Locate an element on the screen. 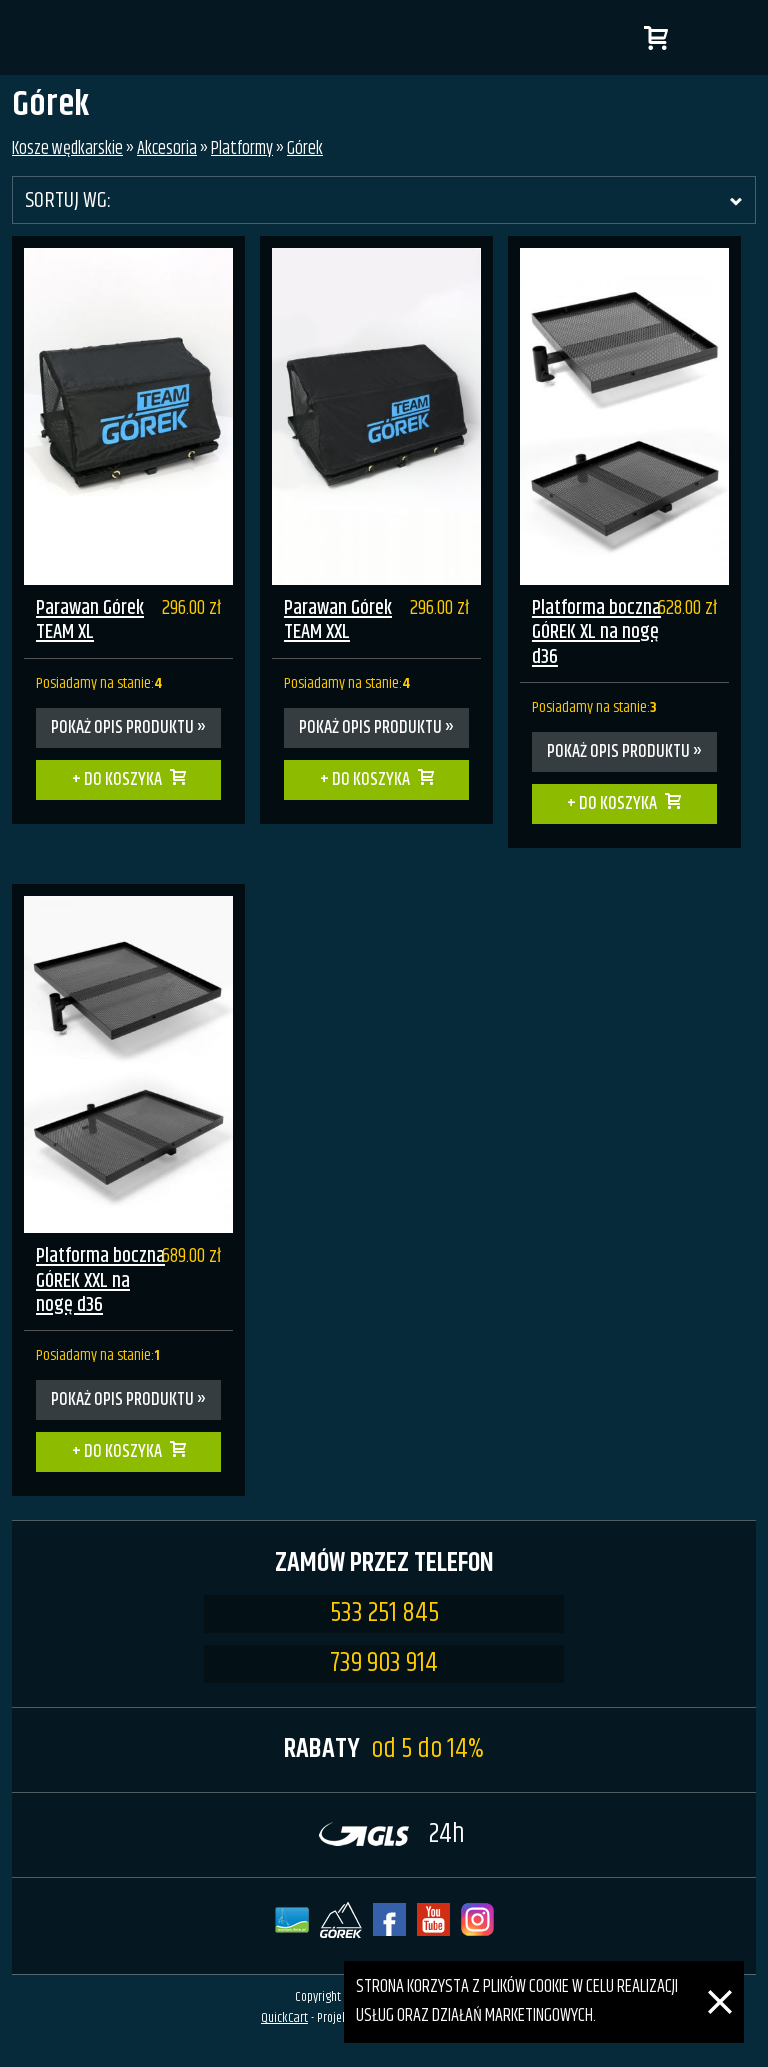 The image size is (768, 2067). QuickCart is located at coordinates (284, 2018).